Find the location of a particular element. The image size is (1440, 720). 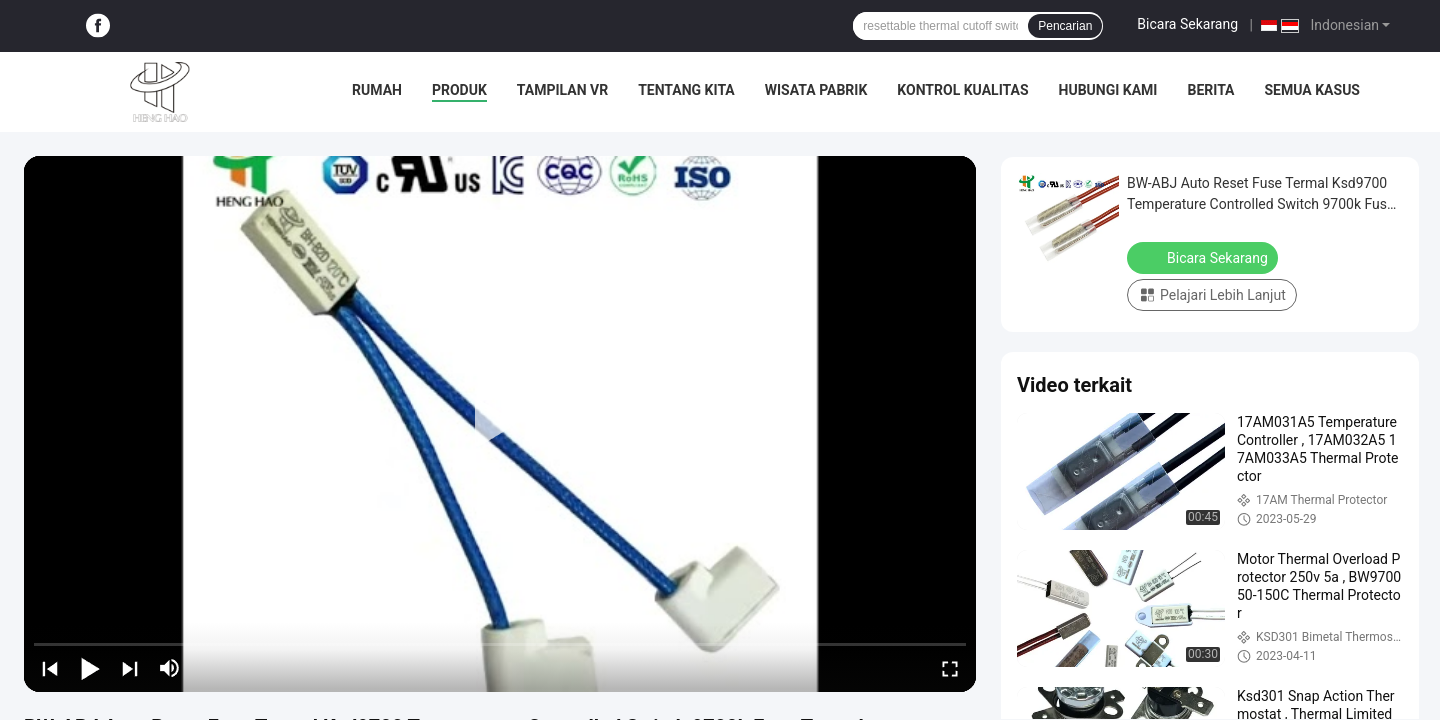

[fullscreen/toggle] is located at coordinates (950, 668).